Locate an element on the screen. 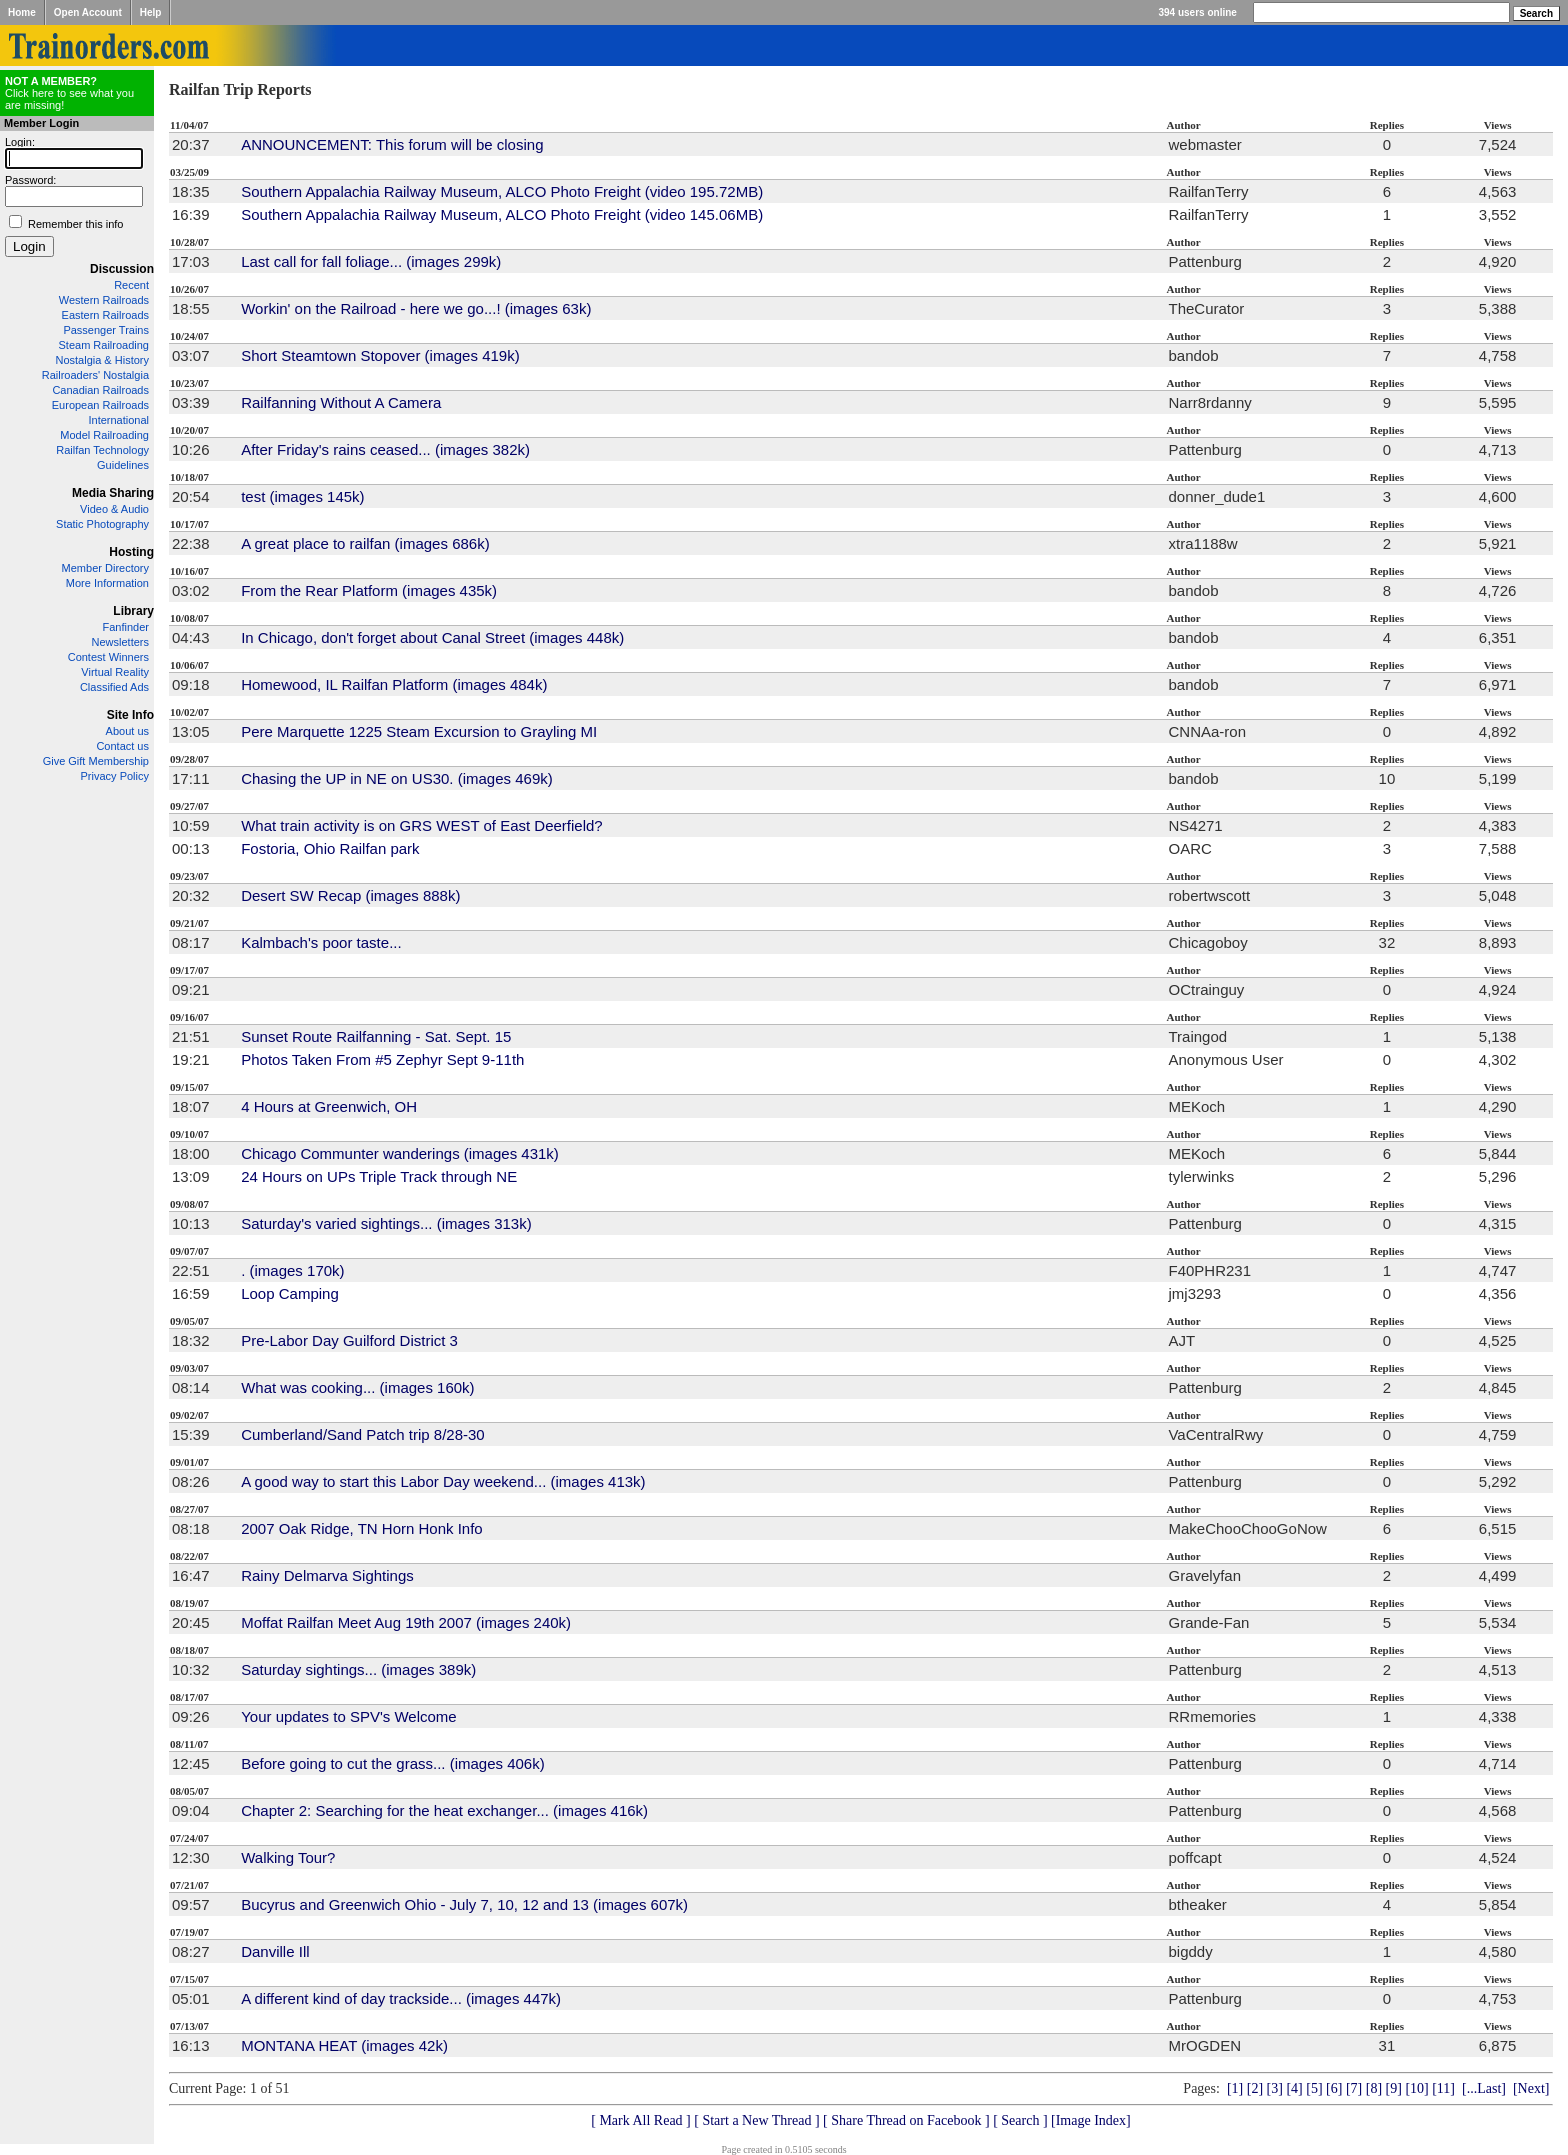  Canadian Railroads is located at coordinates (100, 390).